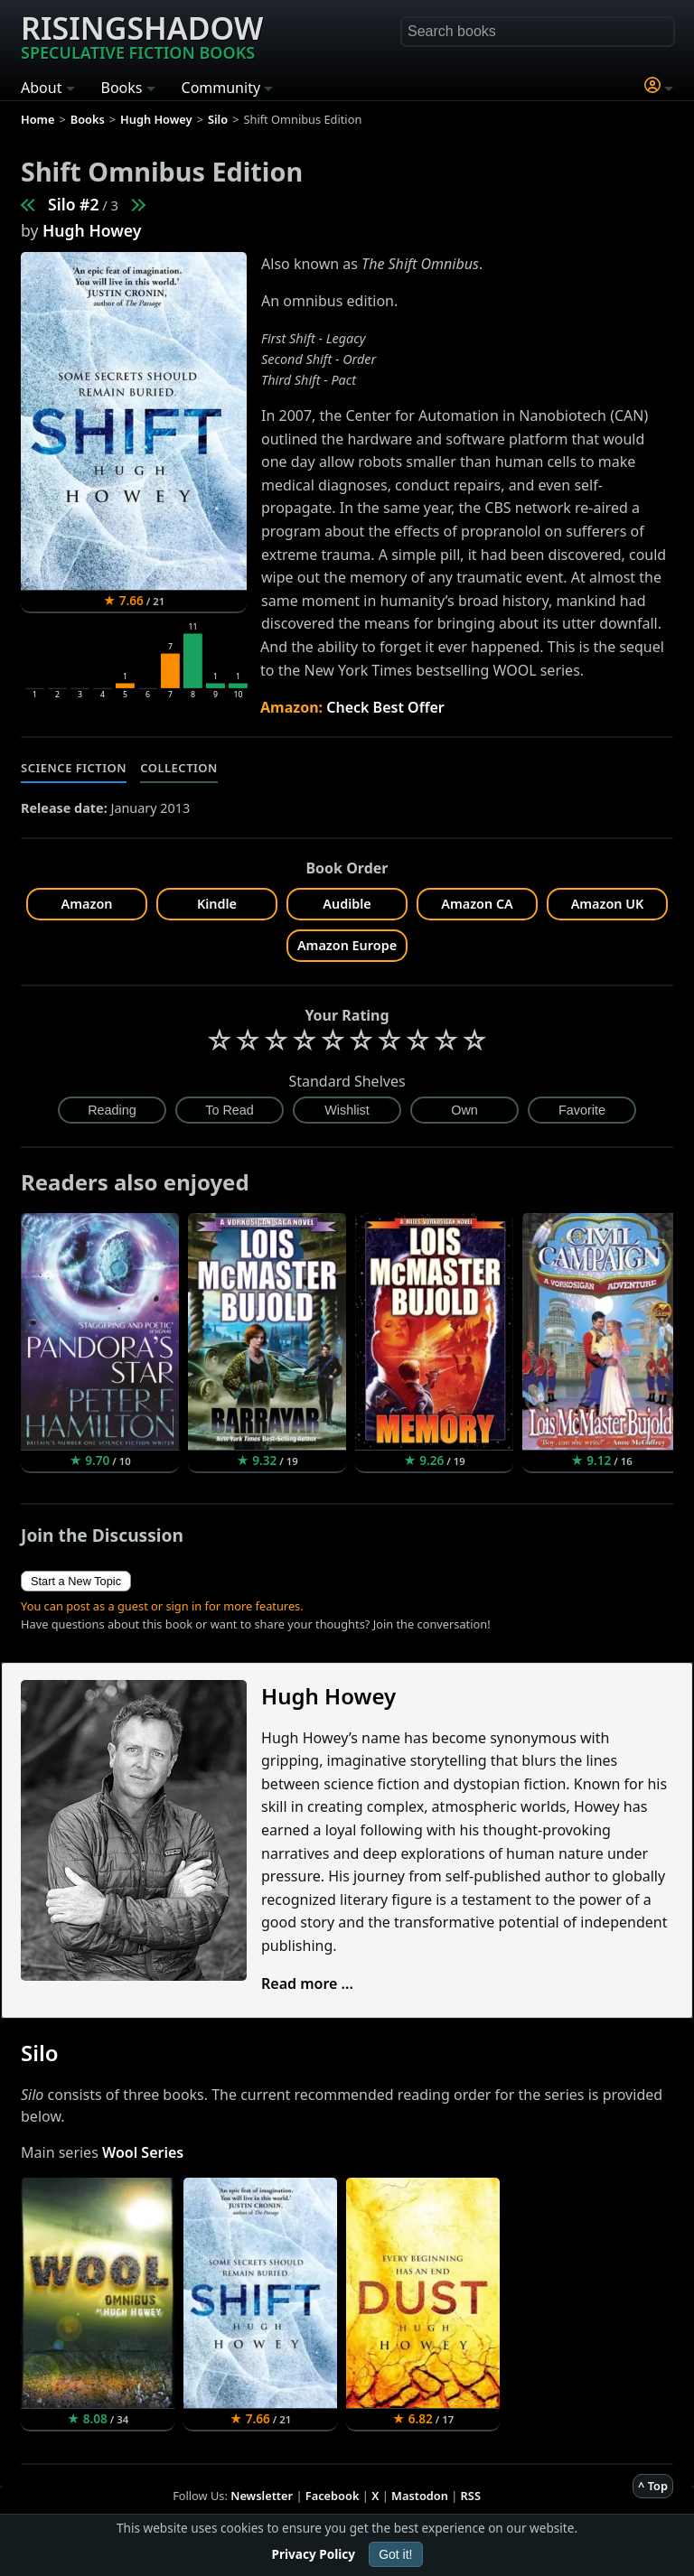 The height and width of the screenshot is (2576, 694). What do you see at coordinates (74, 768) in the screenshot?
I see `Science Fiction` at bounding box center [74, 768].